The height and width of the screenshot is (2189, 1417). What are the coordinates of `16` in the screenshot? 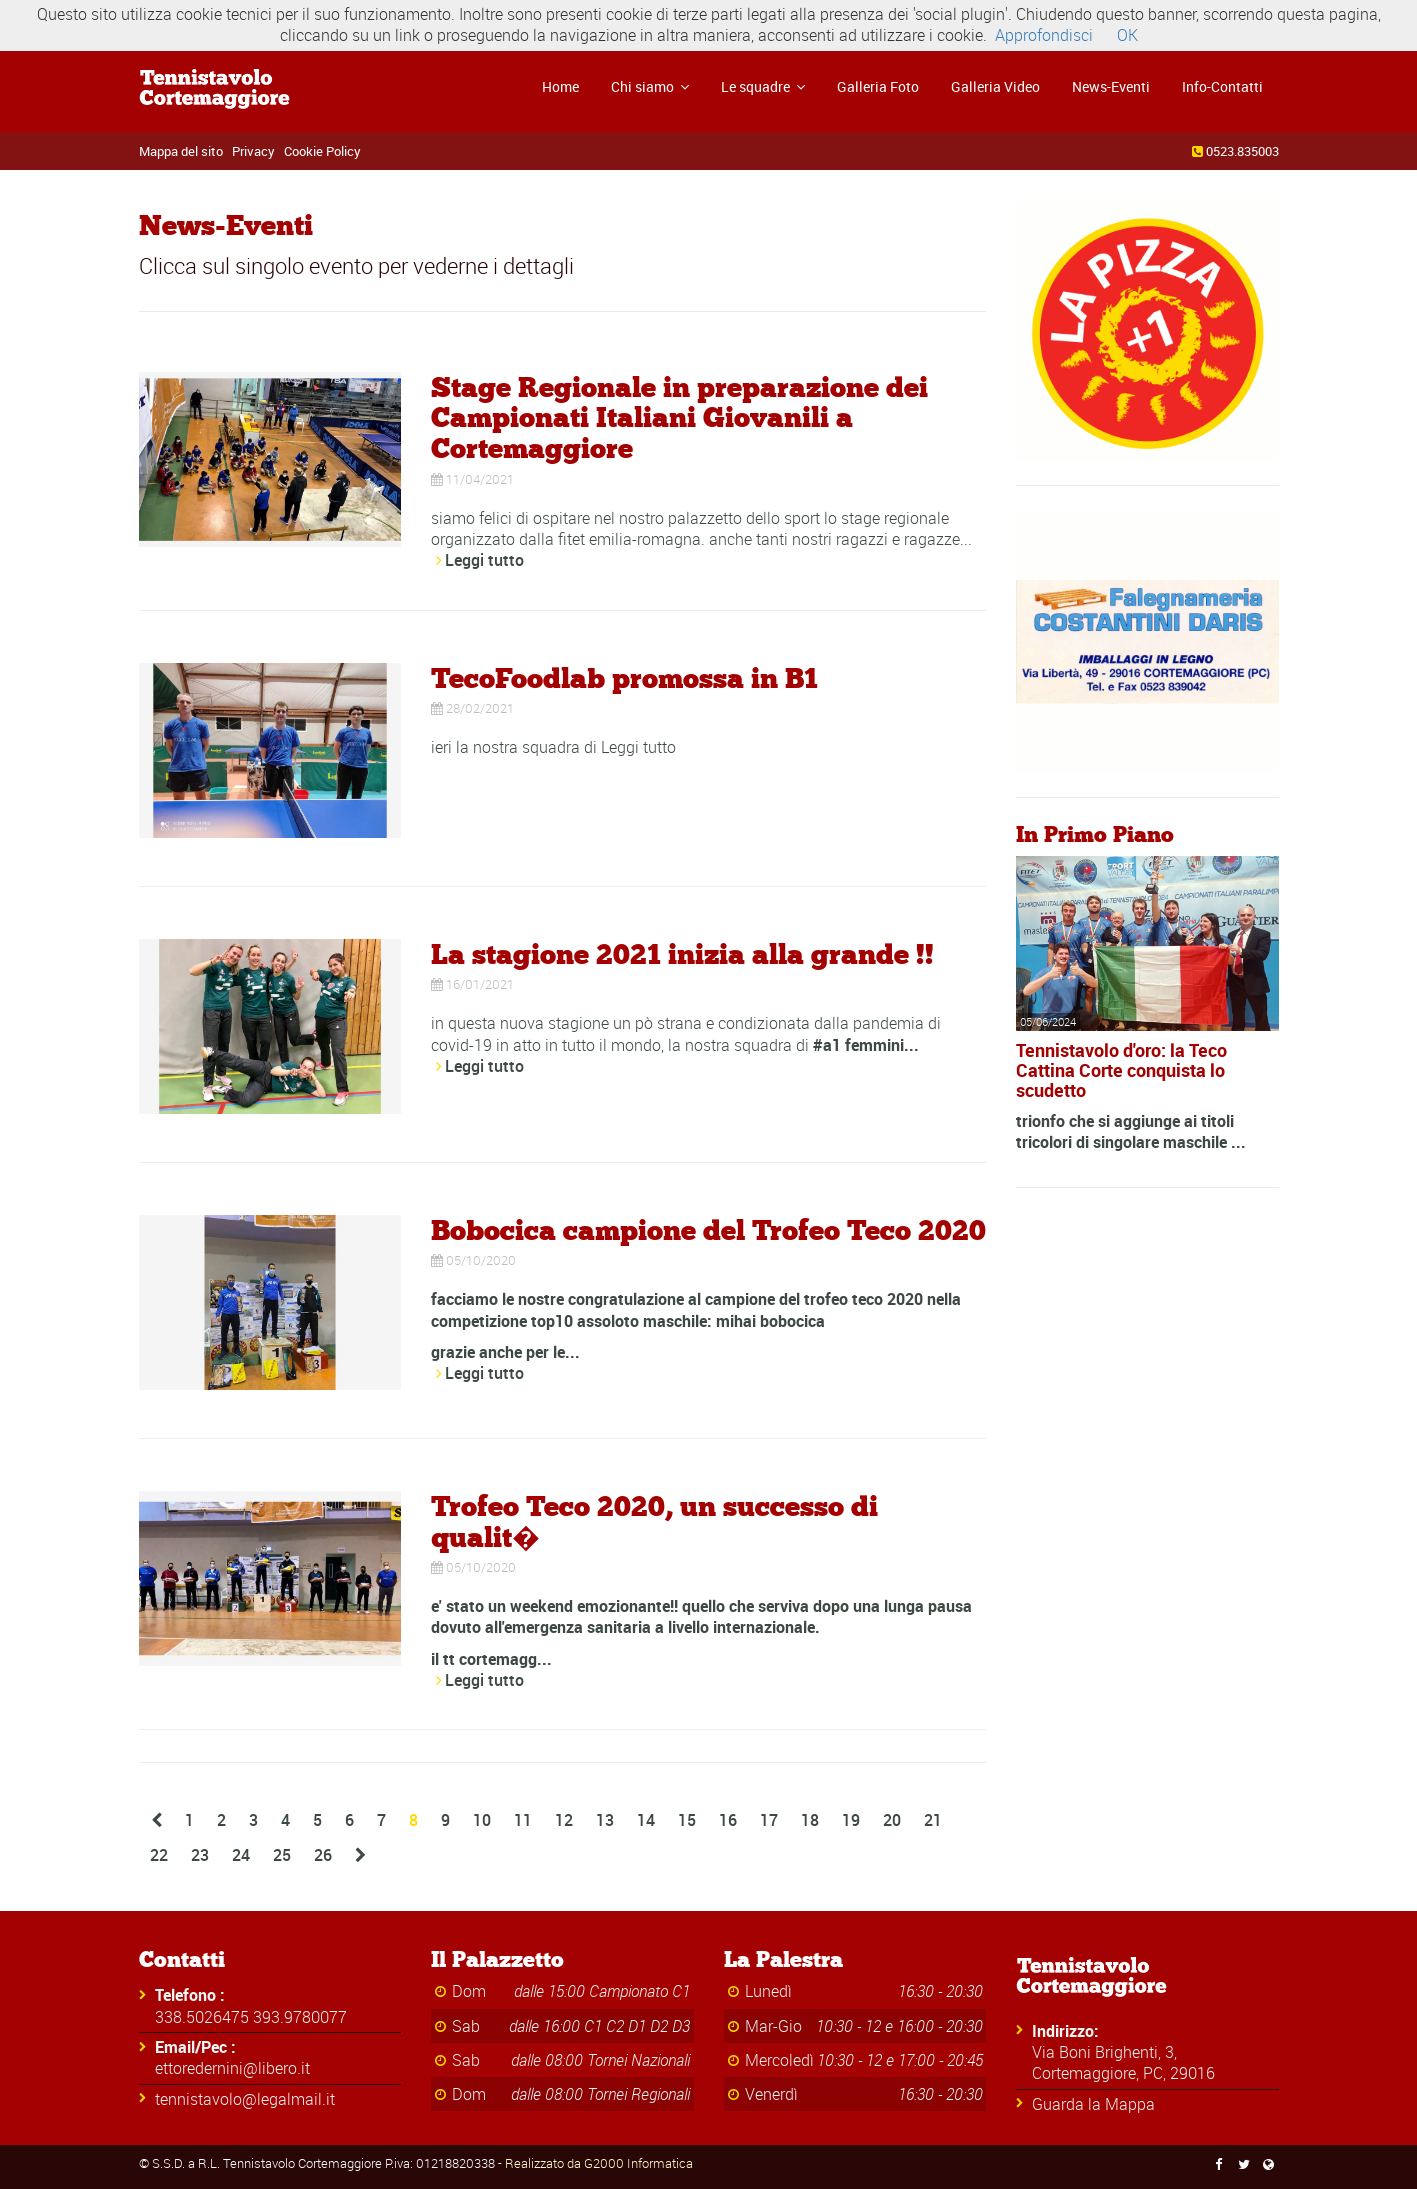 It's located at (728, 1820).